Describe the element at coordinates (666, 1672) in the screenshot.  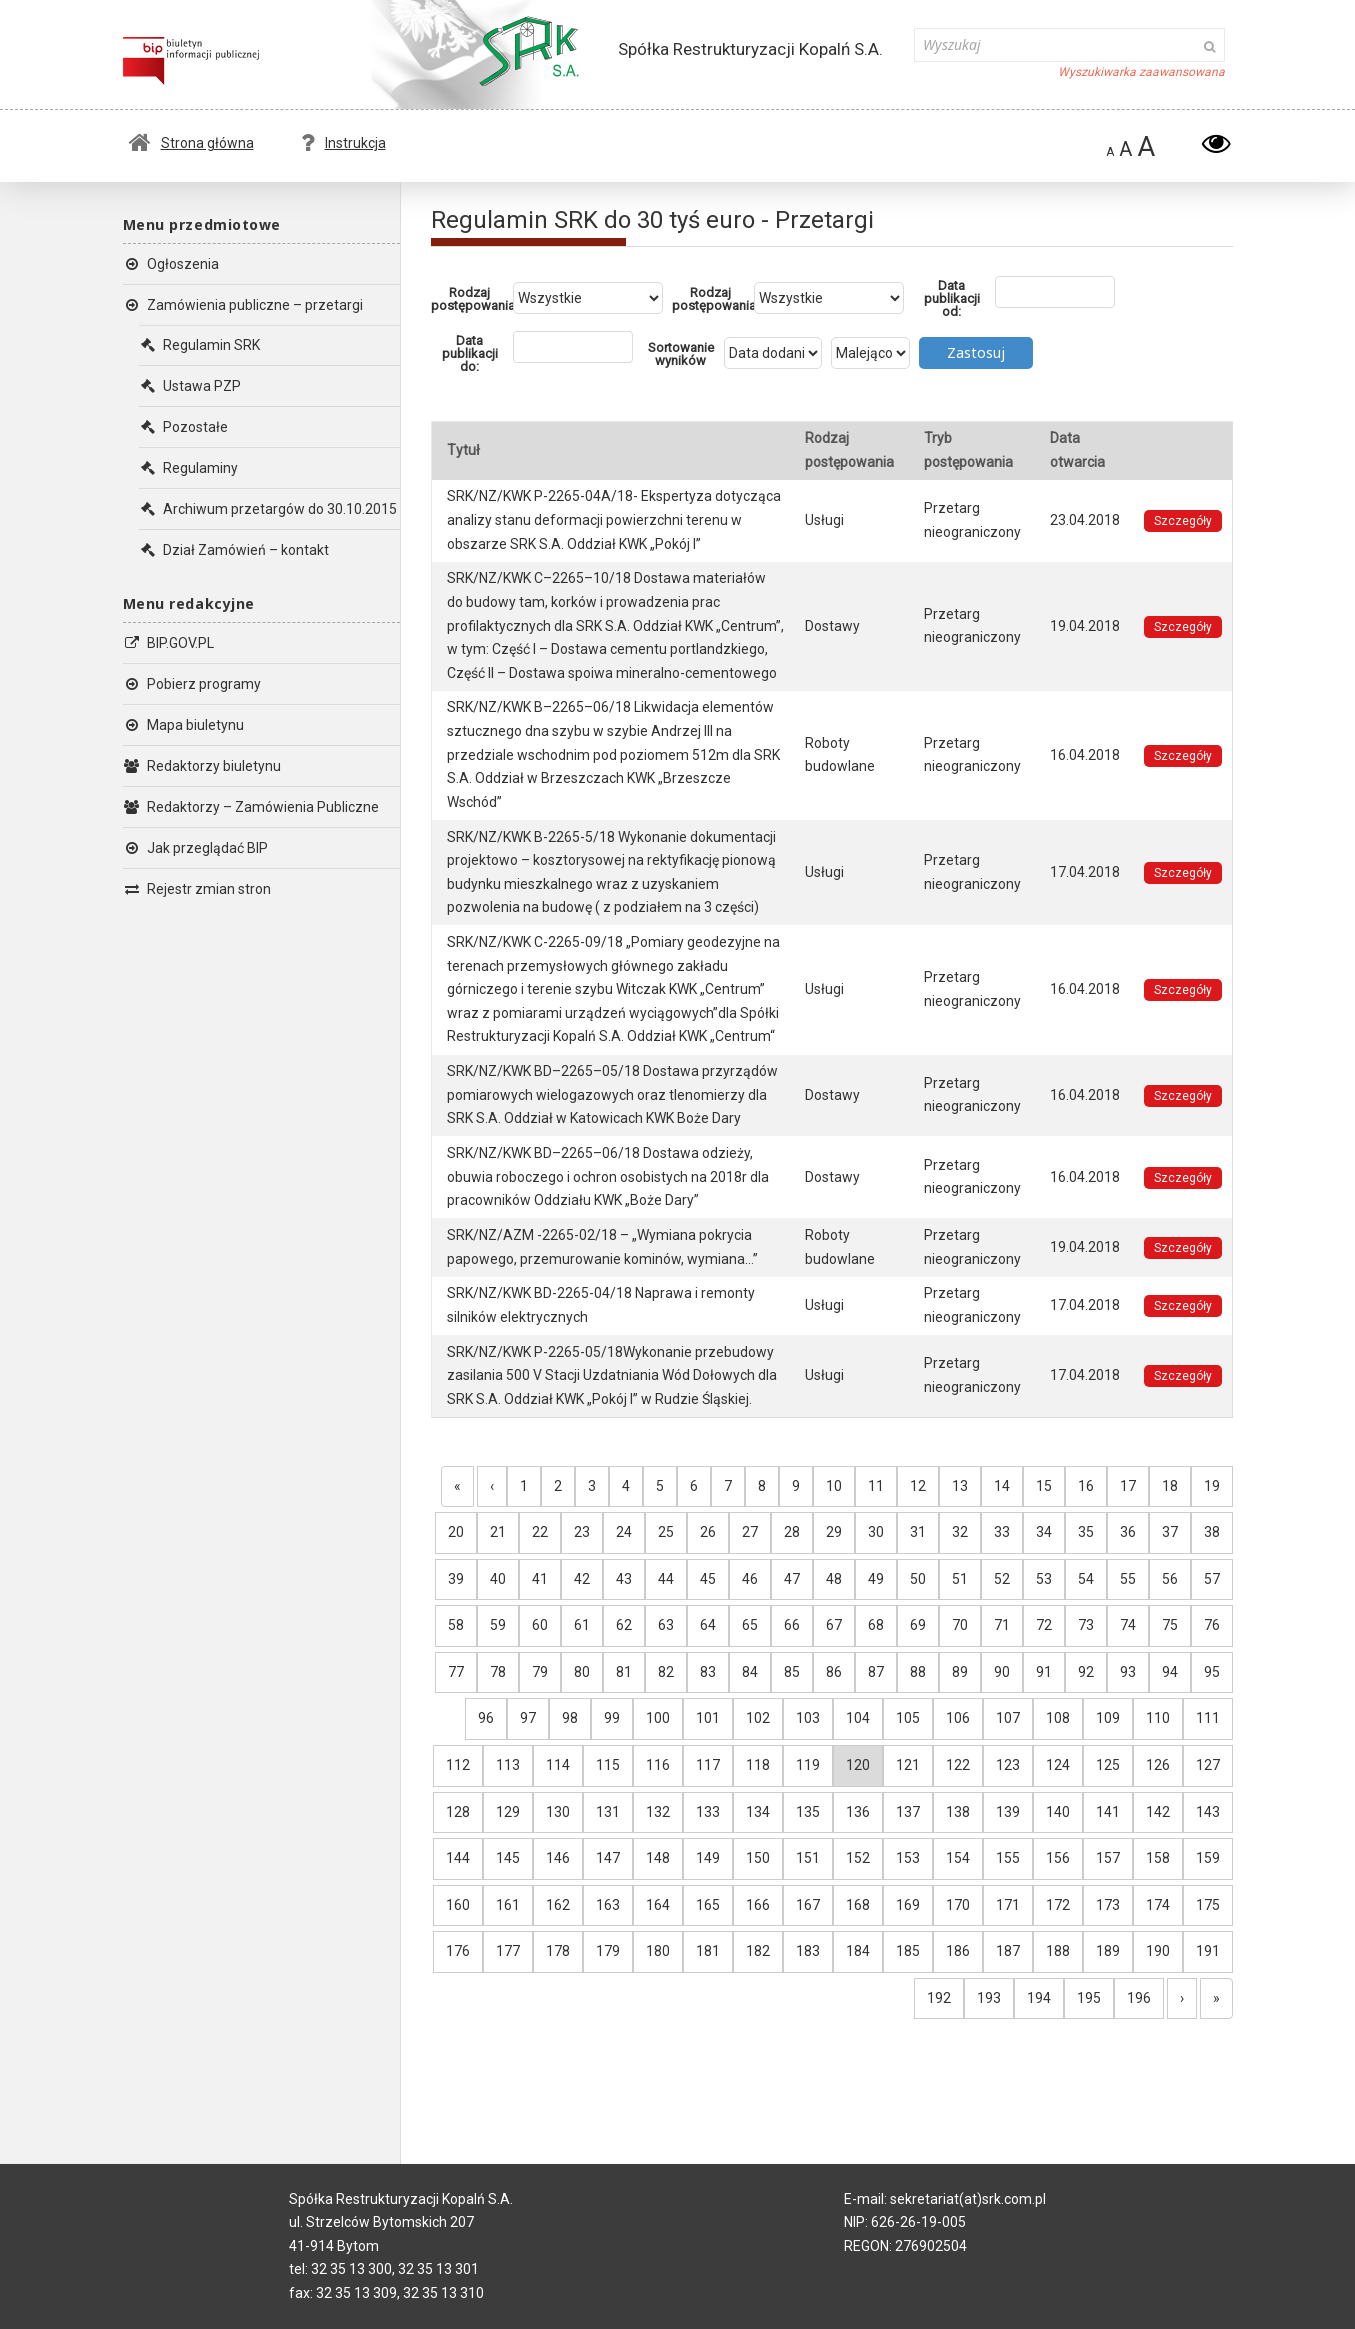
I see `82` at that location.